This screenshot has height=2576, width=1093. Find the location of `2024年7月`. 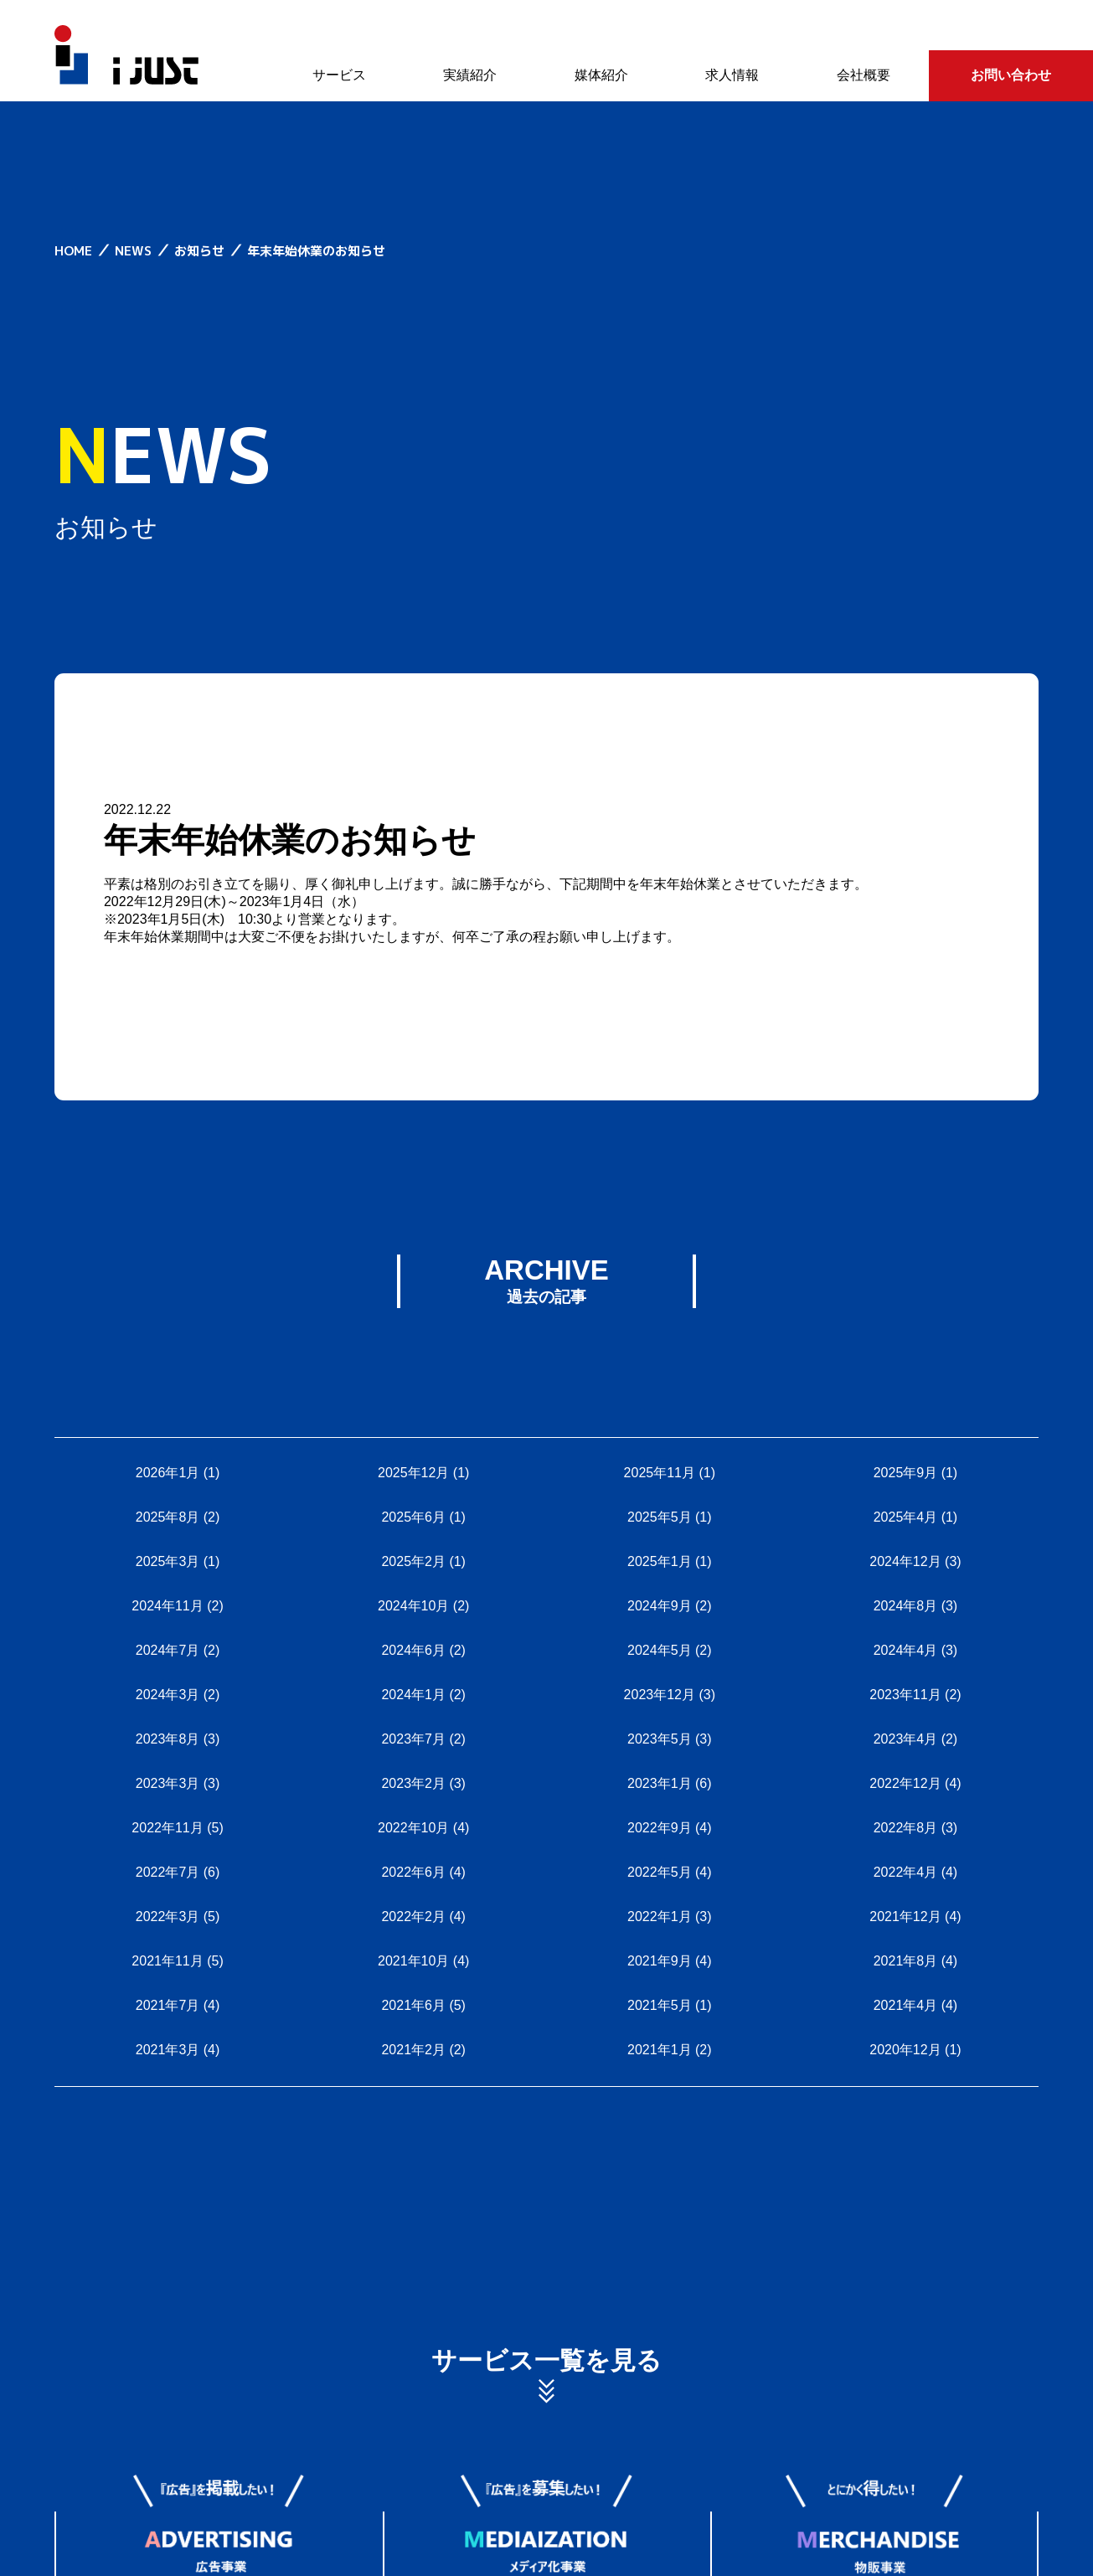

2024年7月 is located at coordinates (168, 1650).